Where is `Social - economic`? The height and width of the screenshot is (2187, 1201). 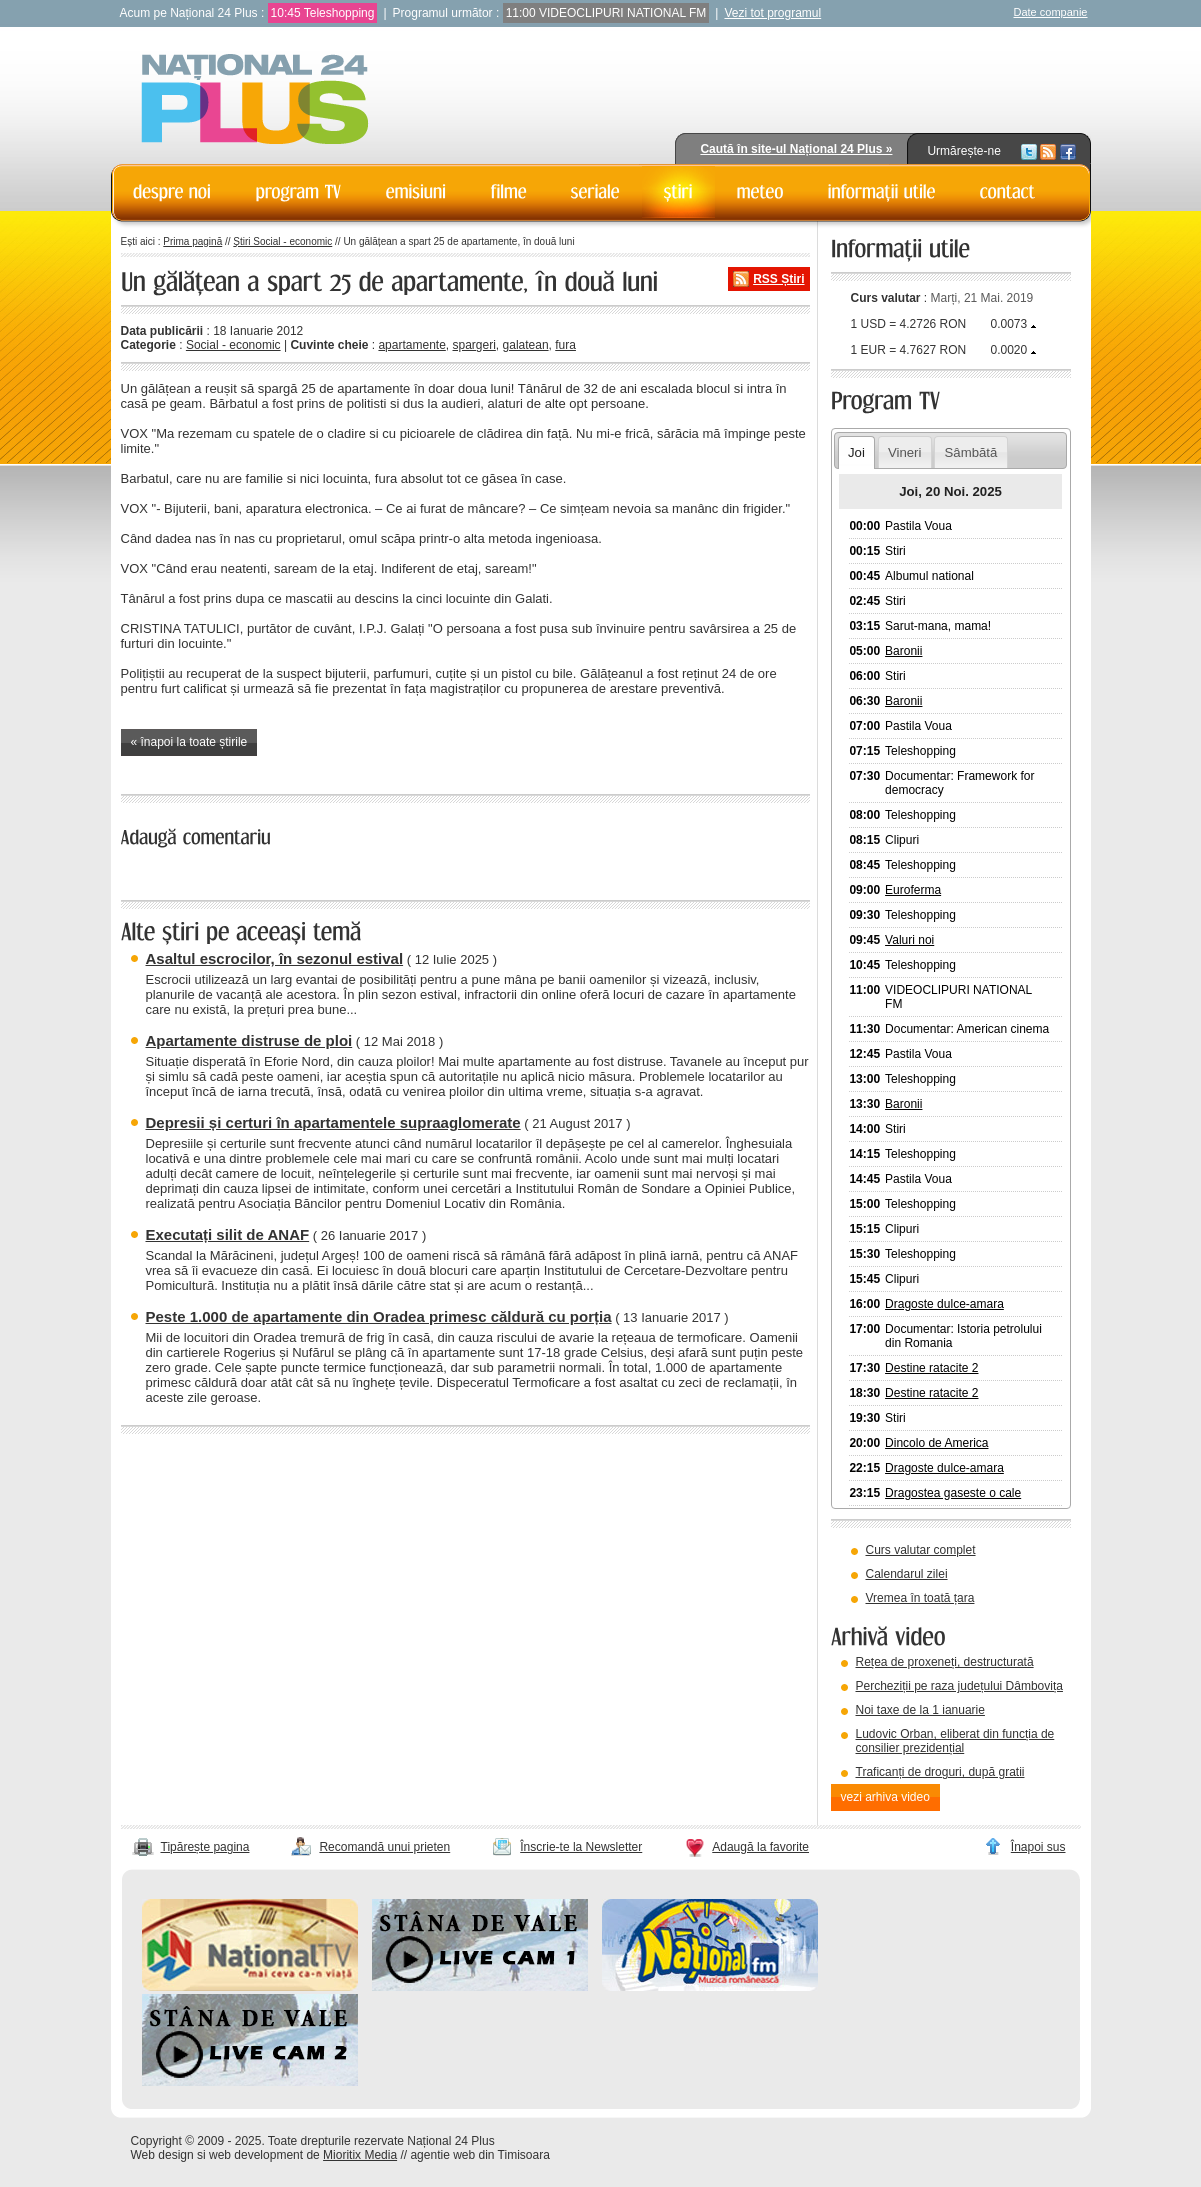
Social - economic is located at coordinates (233, 345).